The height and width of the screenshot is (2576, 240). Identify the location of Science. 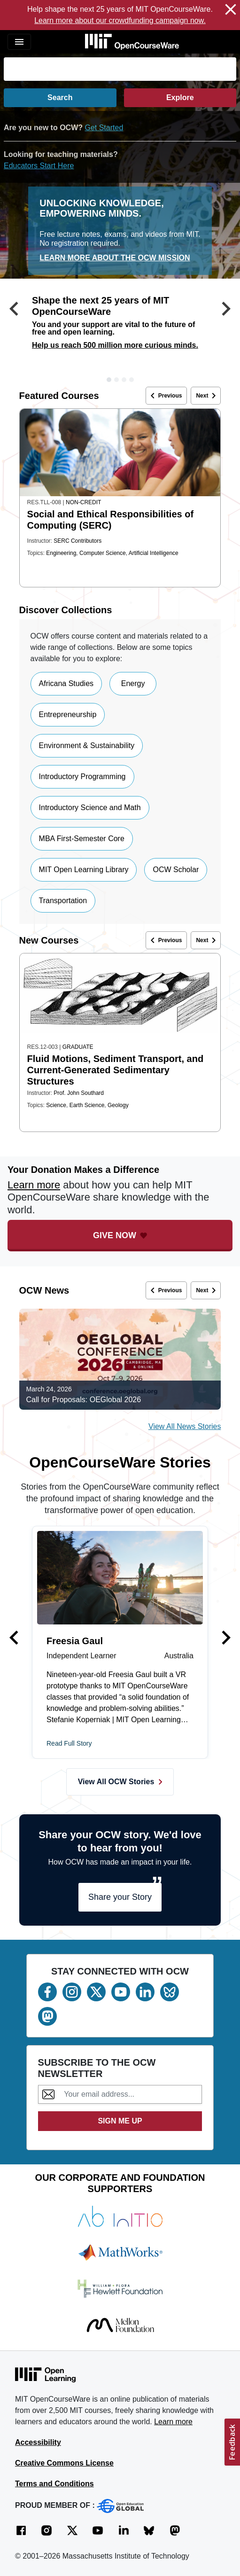
(56, 1105).